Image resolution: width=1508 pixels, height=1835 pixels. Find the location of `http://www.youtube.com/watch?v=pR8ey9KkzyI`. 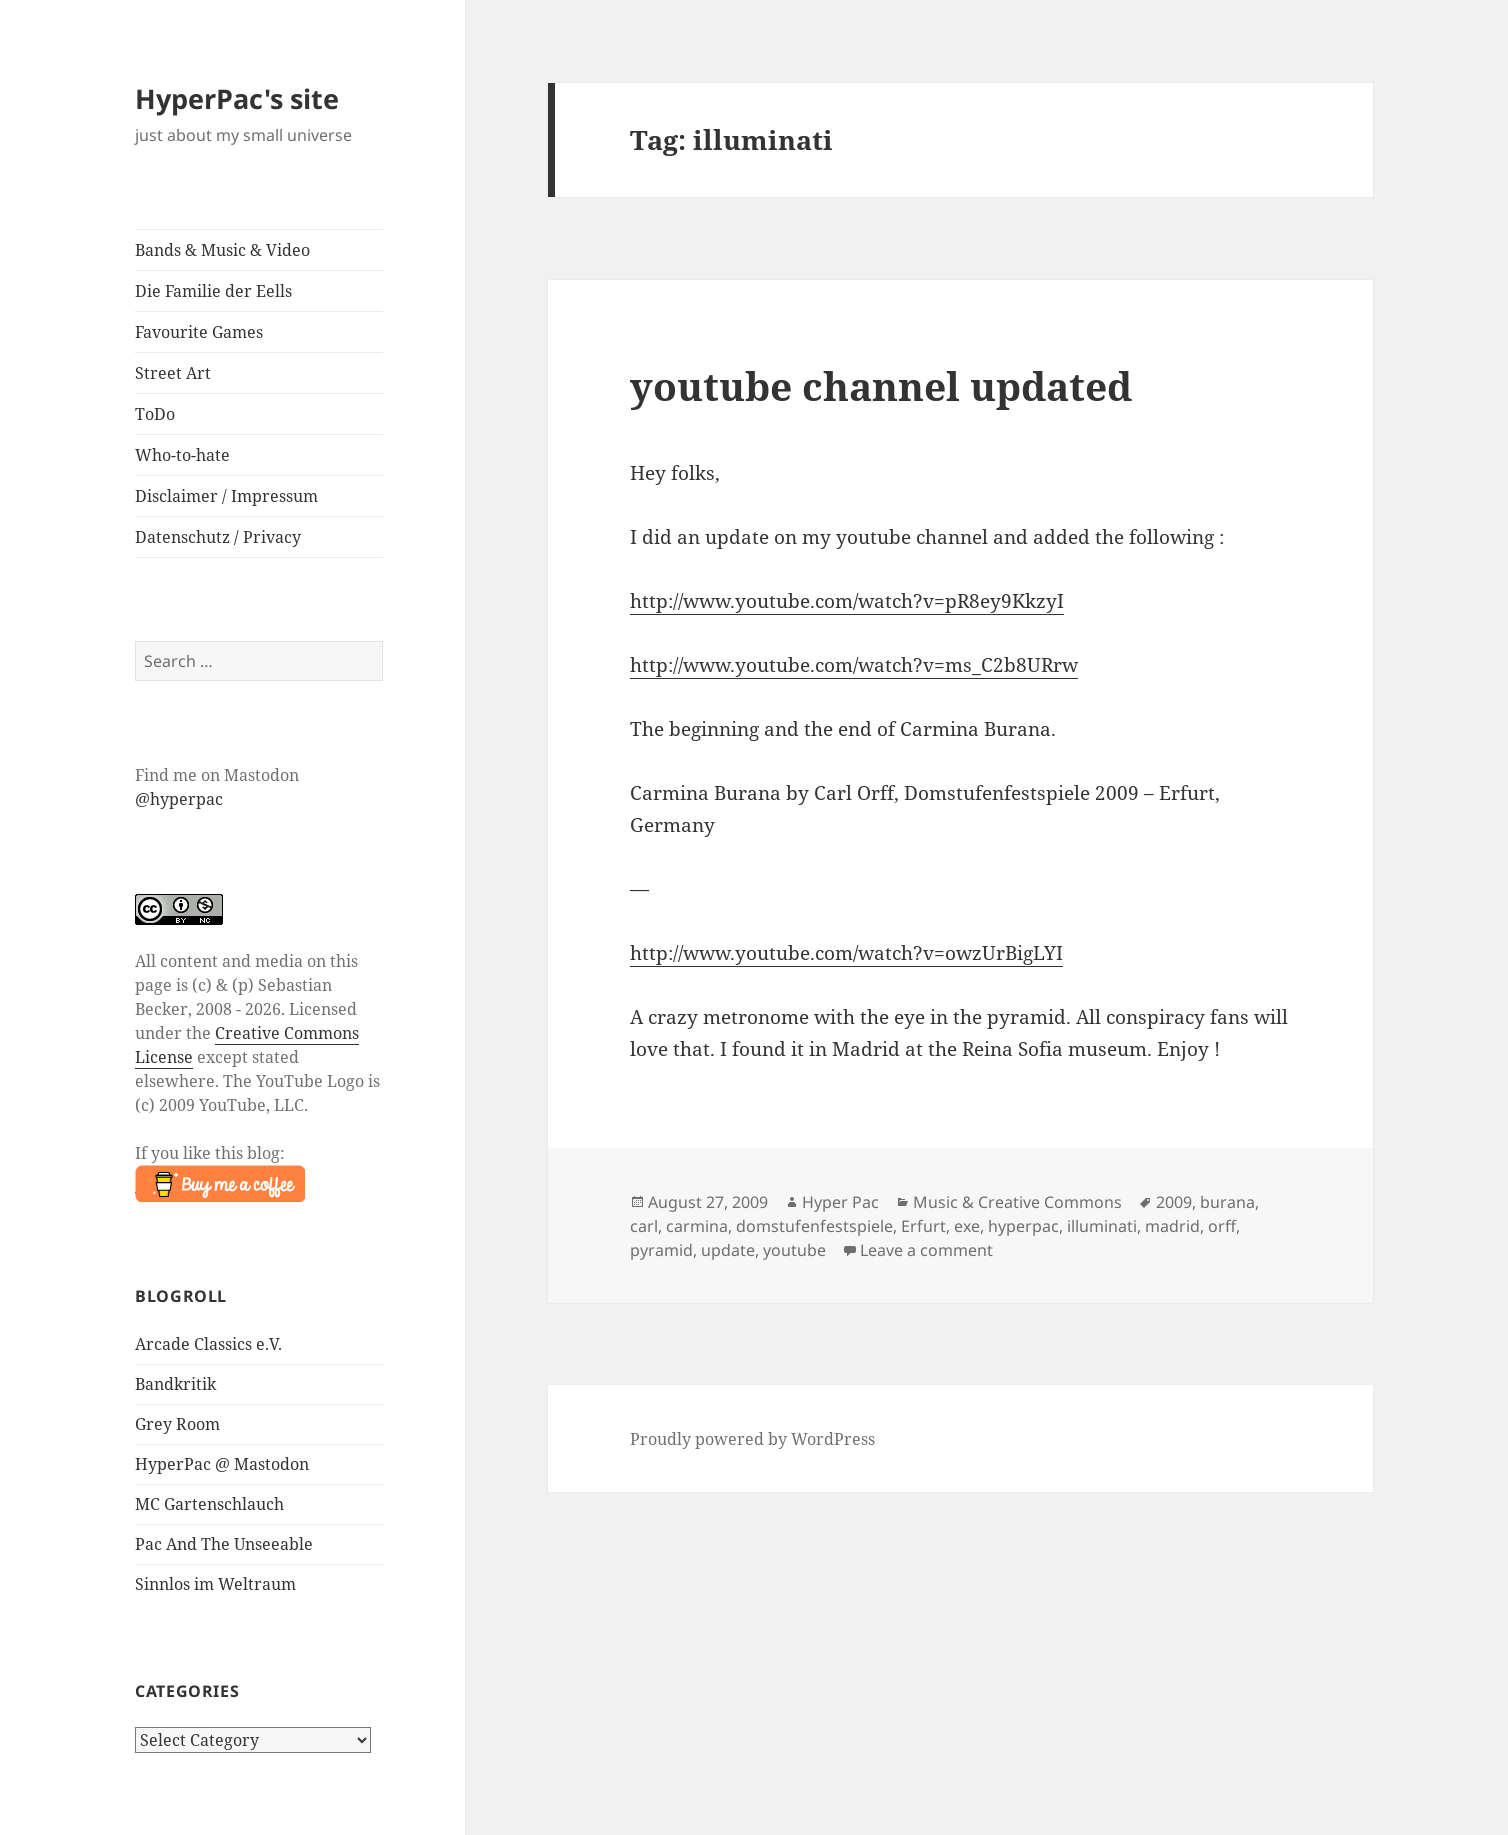

http://www.youtube.com/watch?v=pR8ey9KkzyI is located at coordinates (847, 601).